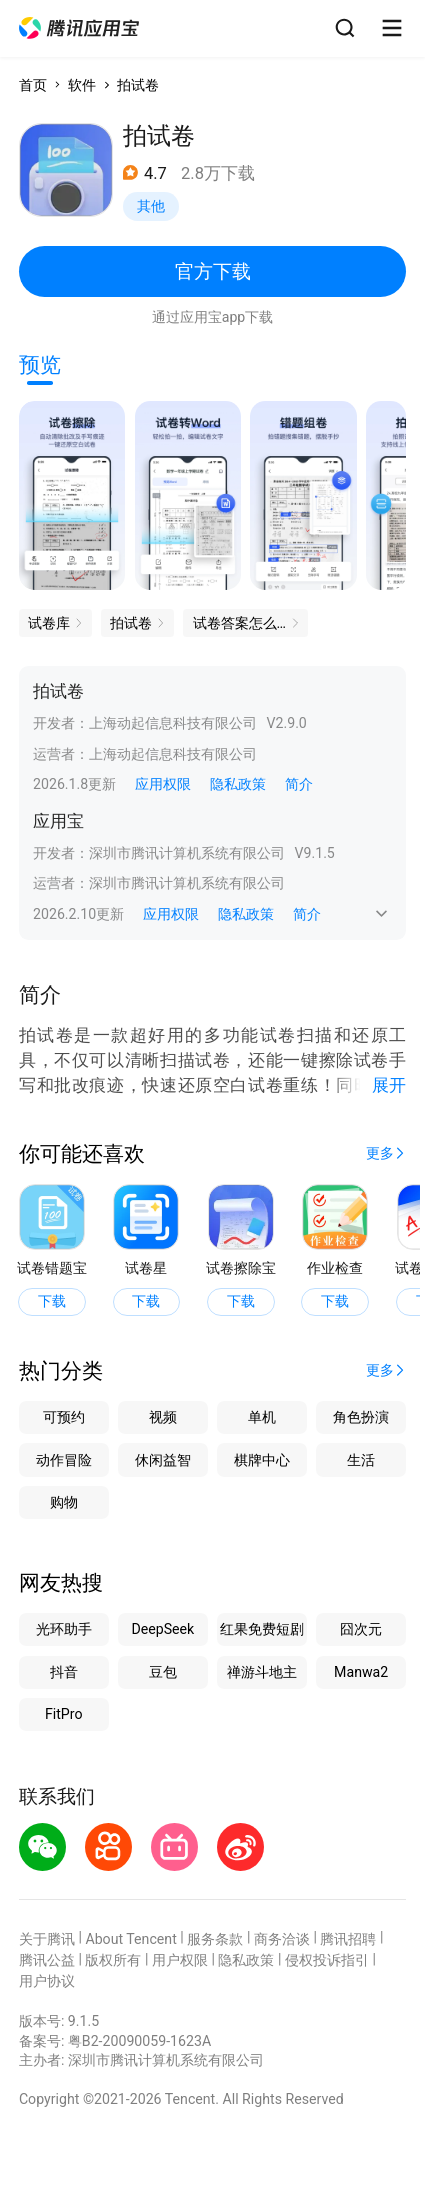 This screenshot has width=425, height=2205. Describe the element at coordinates (113, 1960) in the screenshot. I see `版权所有 [button]` at that location.